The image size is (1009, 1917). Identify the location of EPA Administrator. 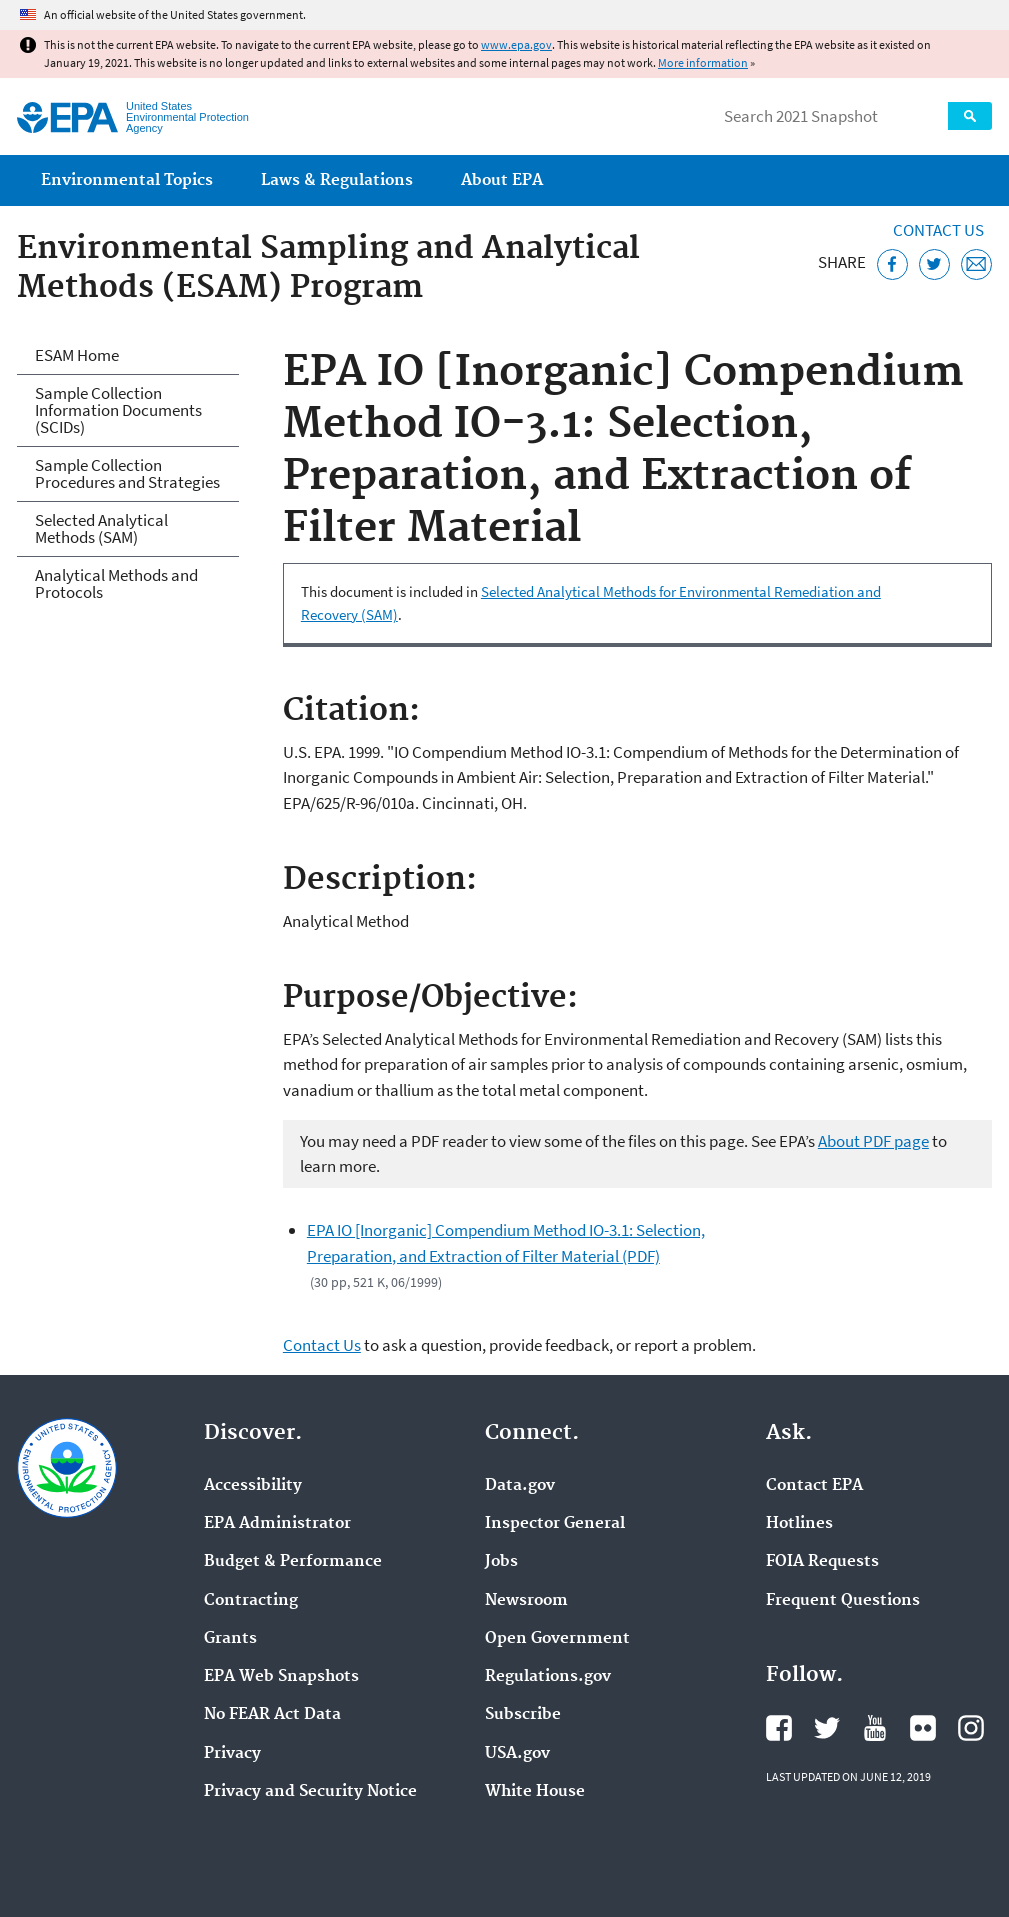
(277, 1524).